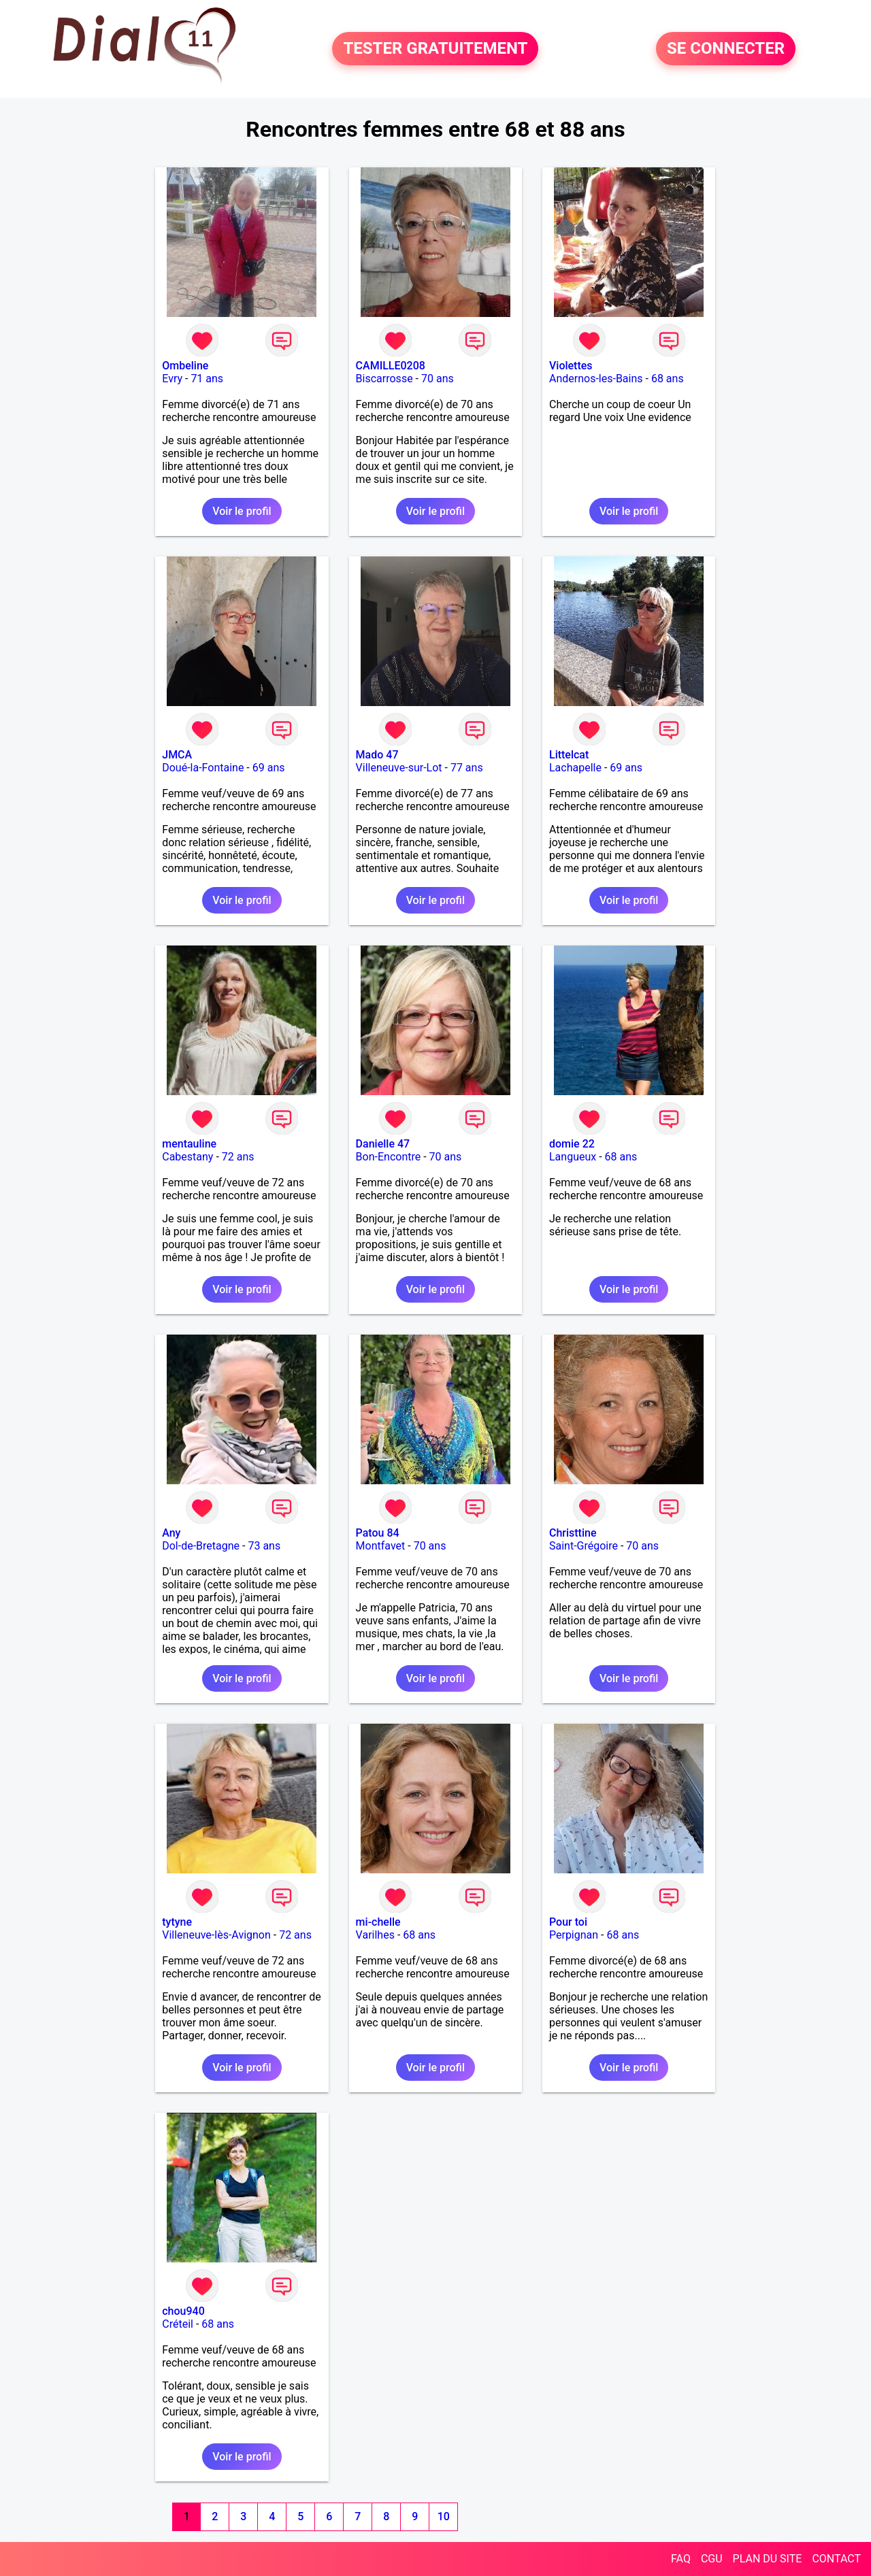 The height and width of the screenshot is (2576, 871). I want to click on mentauline, so click(189, 1143).